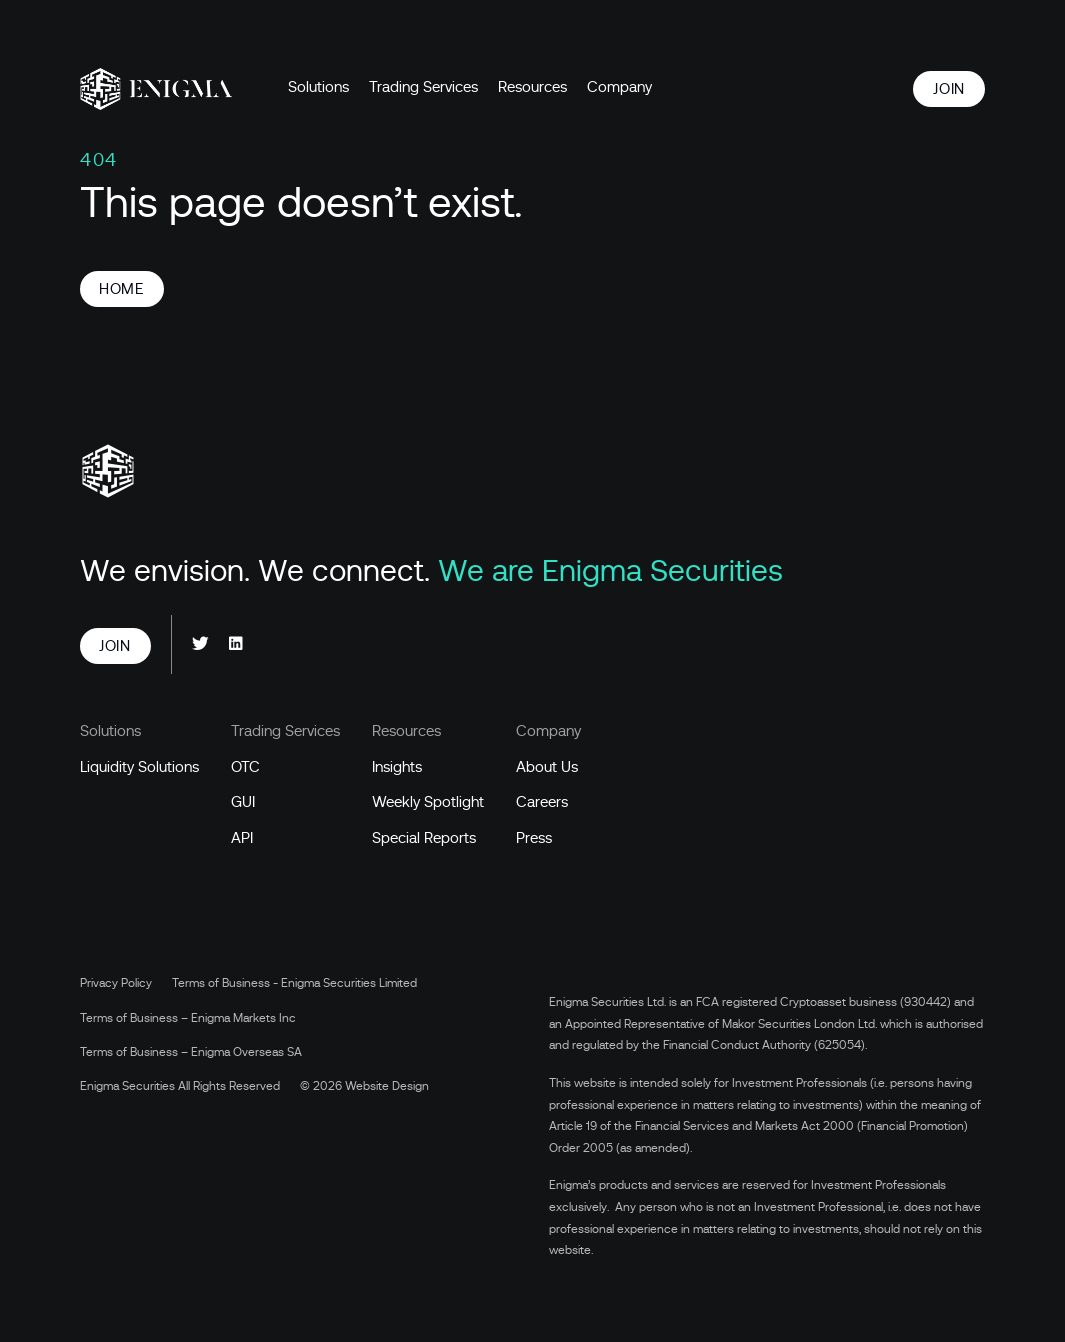 This screenshot has width=1065, height=1342. Describe the element at coordinates (116, 983) in the screenshot. I see `Privacy Policy` at that location.